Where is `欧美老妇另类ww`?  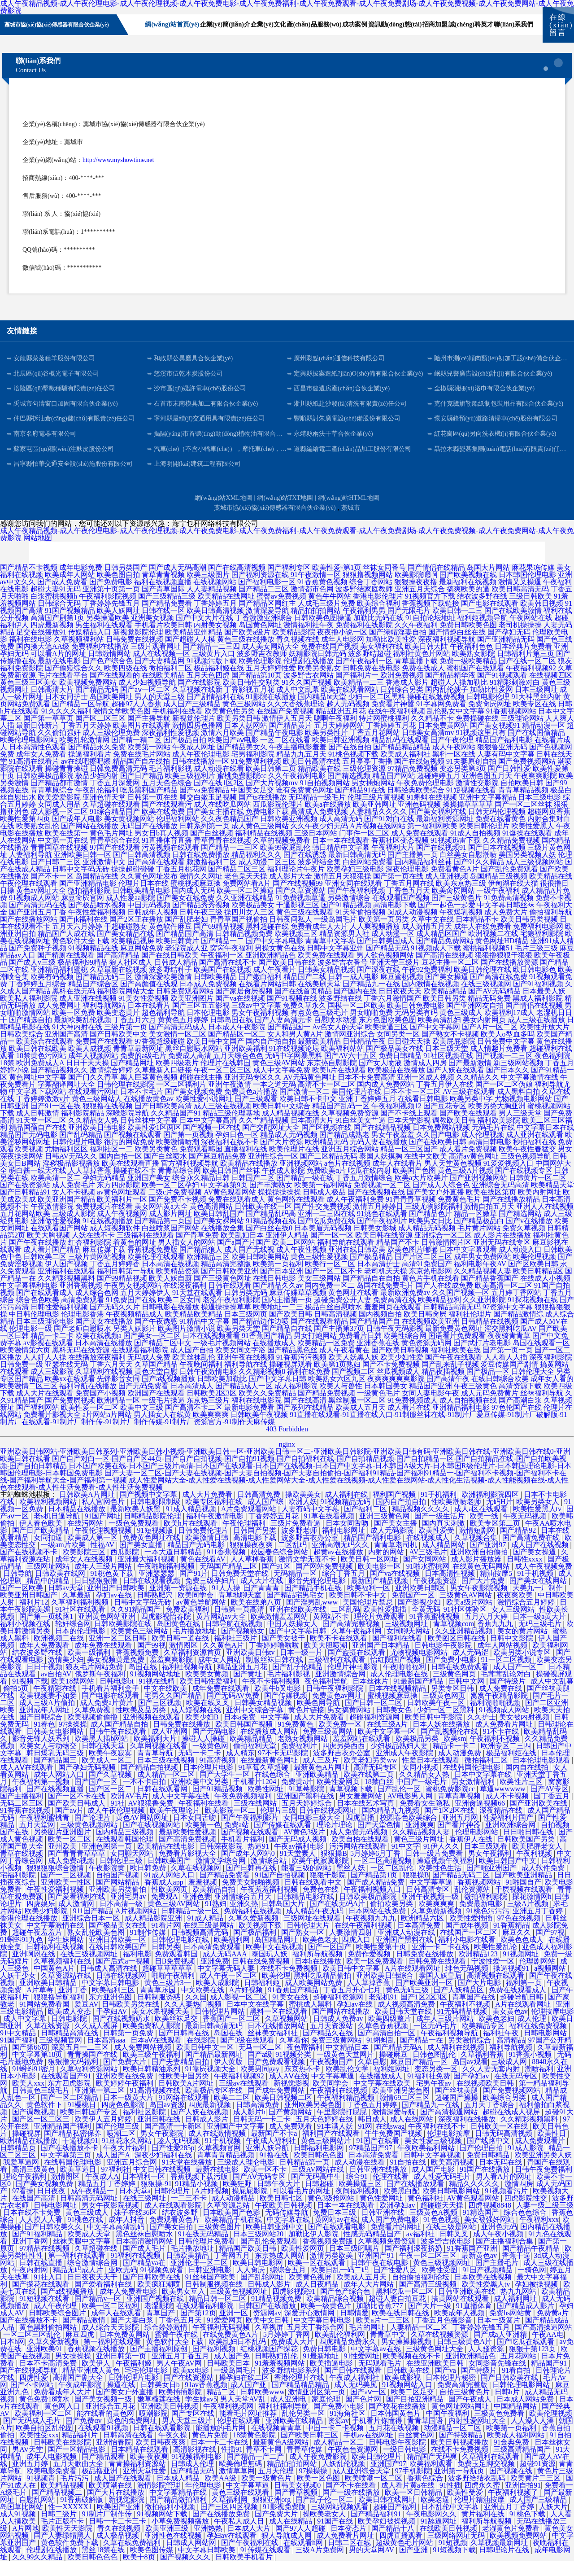 欧美老妇另类ww is located at coordinates (371, 1775).